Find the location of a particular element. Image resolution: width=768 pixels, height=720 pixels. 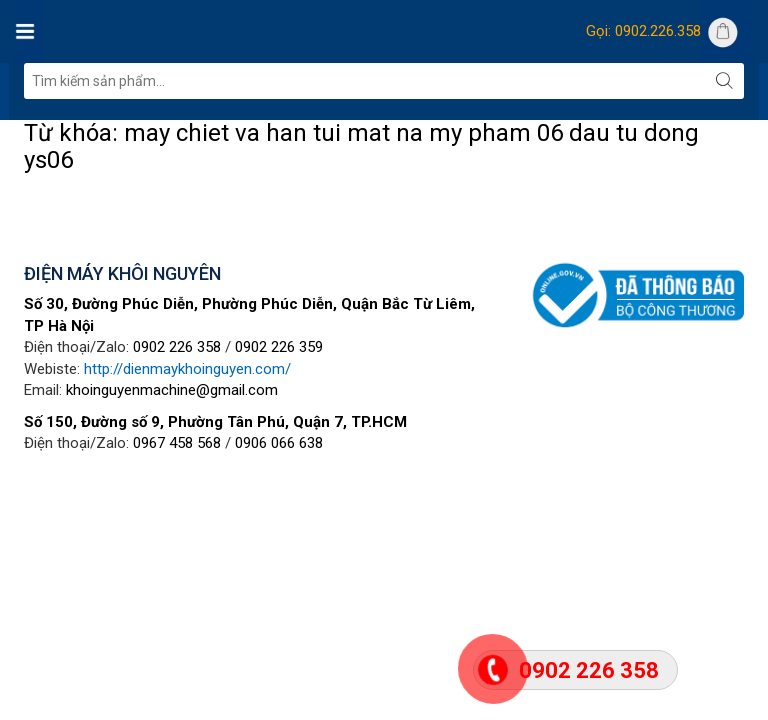

0902 226 359 is located at coordinates (279, 347).